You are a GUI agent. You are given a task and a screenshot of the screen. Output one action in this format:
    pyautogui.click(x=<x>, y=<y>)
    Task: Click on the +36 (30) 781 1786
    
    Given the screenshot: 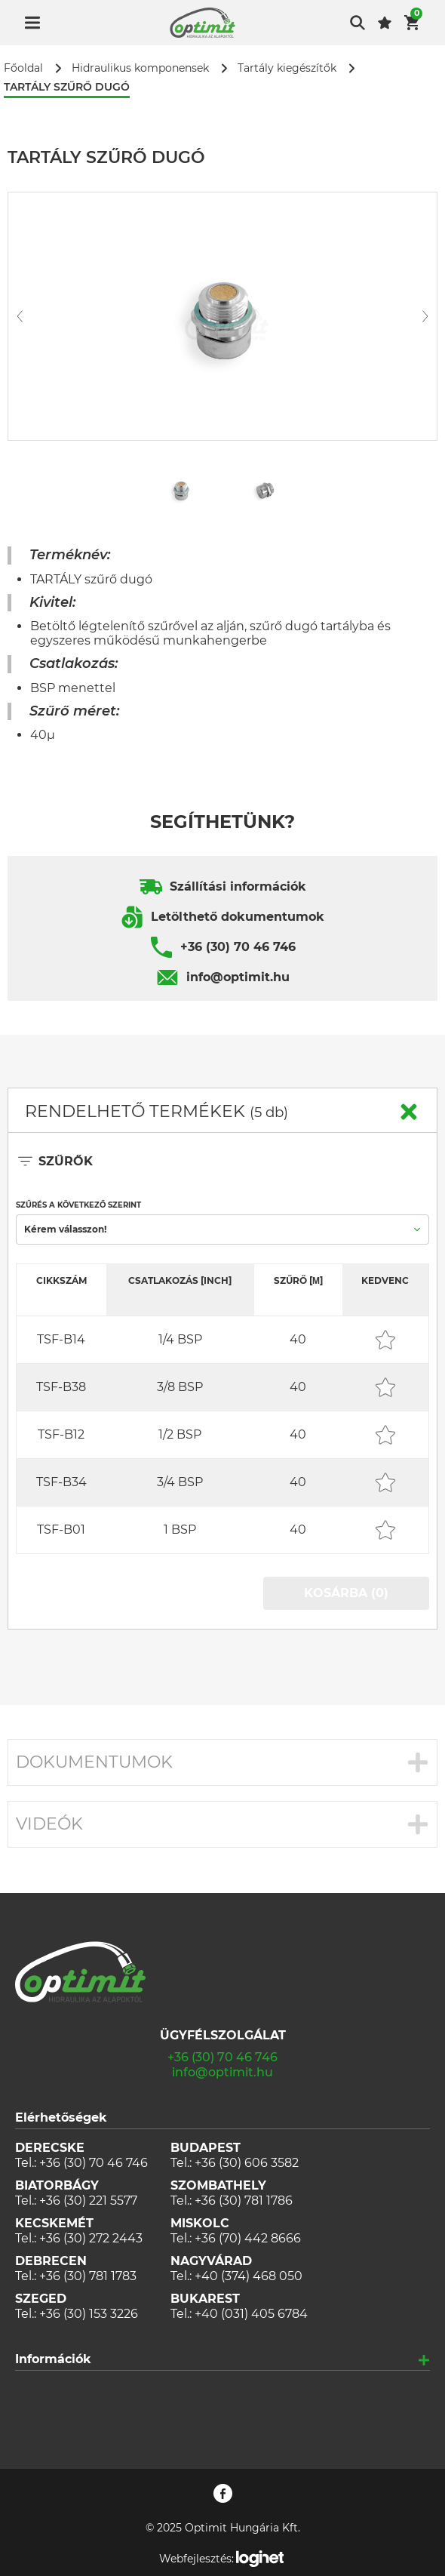 What is the action you would take?
    pyautogui.click(x=244, y=2200)
    